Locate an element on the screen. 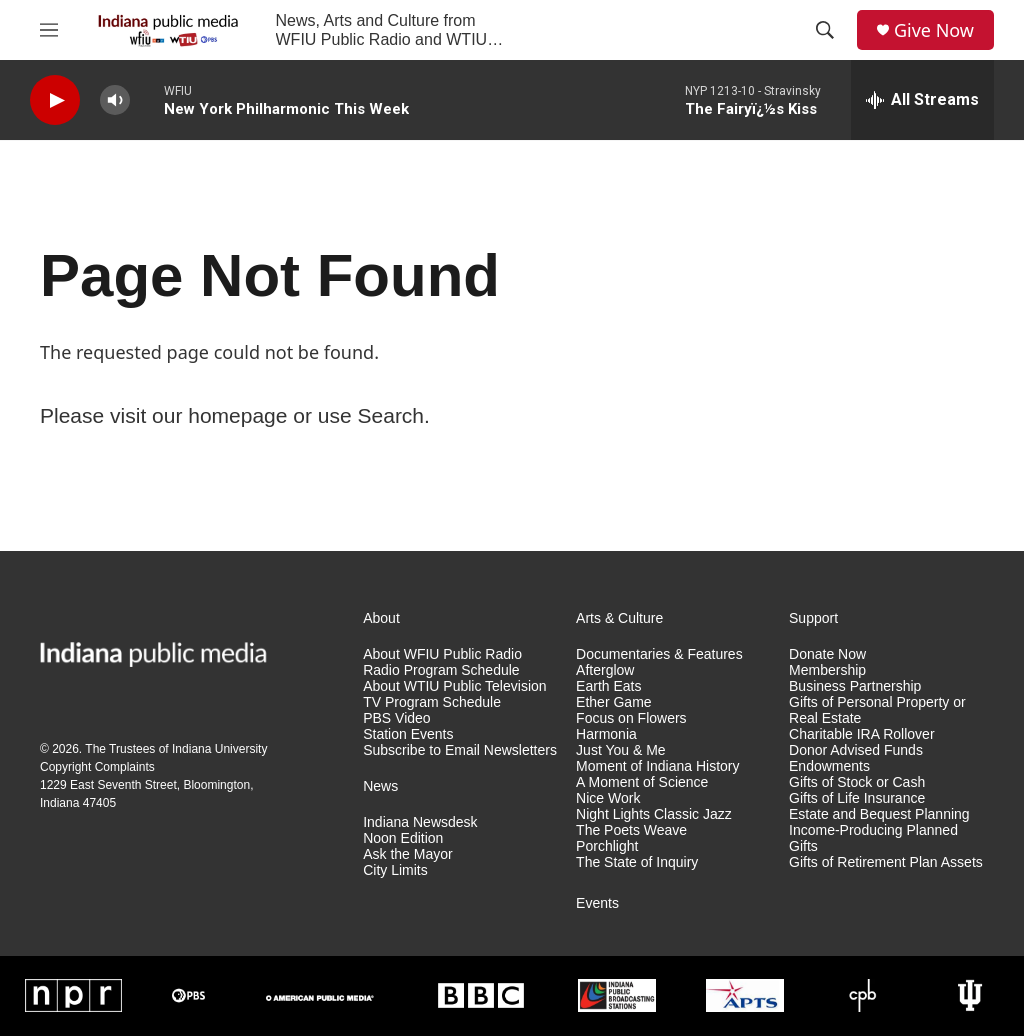 This screenshot has width=1024, height=1036. Focus on Flowers is located at coordinates (631, 718).